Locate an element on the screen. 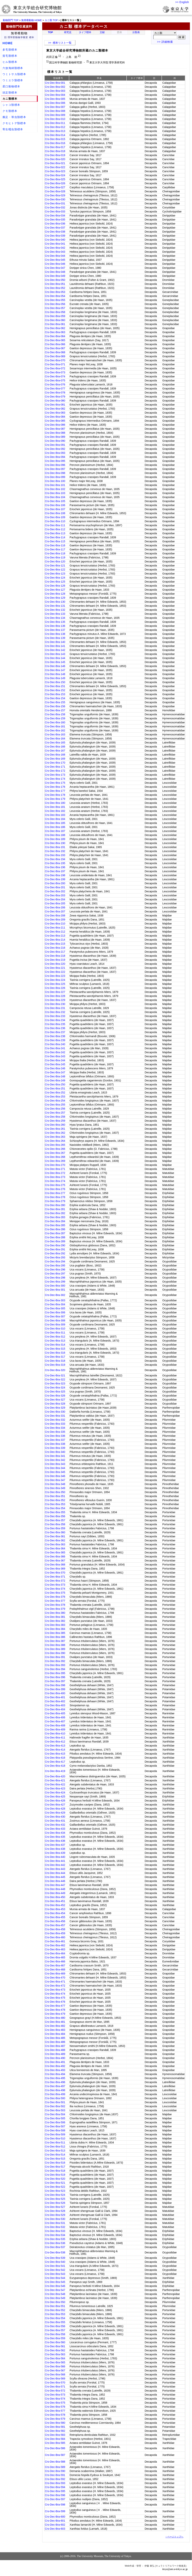  Crs-Dec-Bra-359 is located at coordinates (55, 1528).